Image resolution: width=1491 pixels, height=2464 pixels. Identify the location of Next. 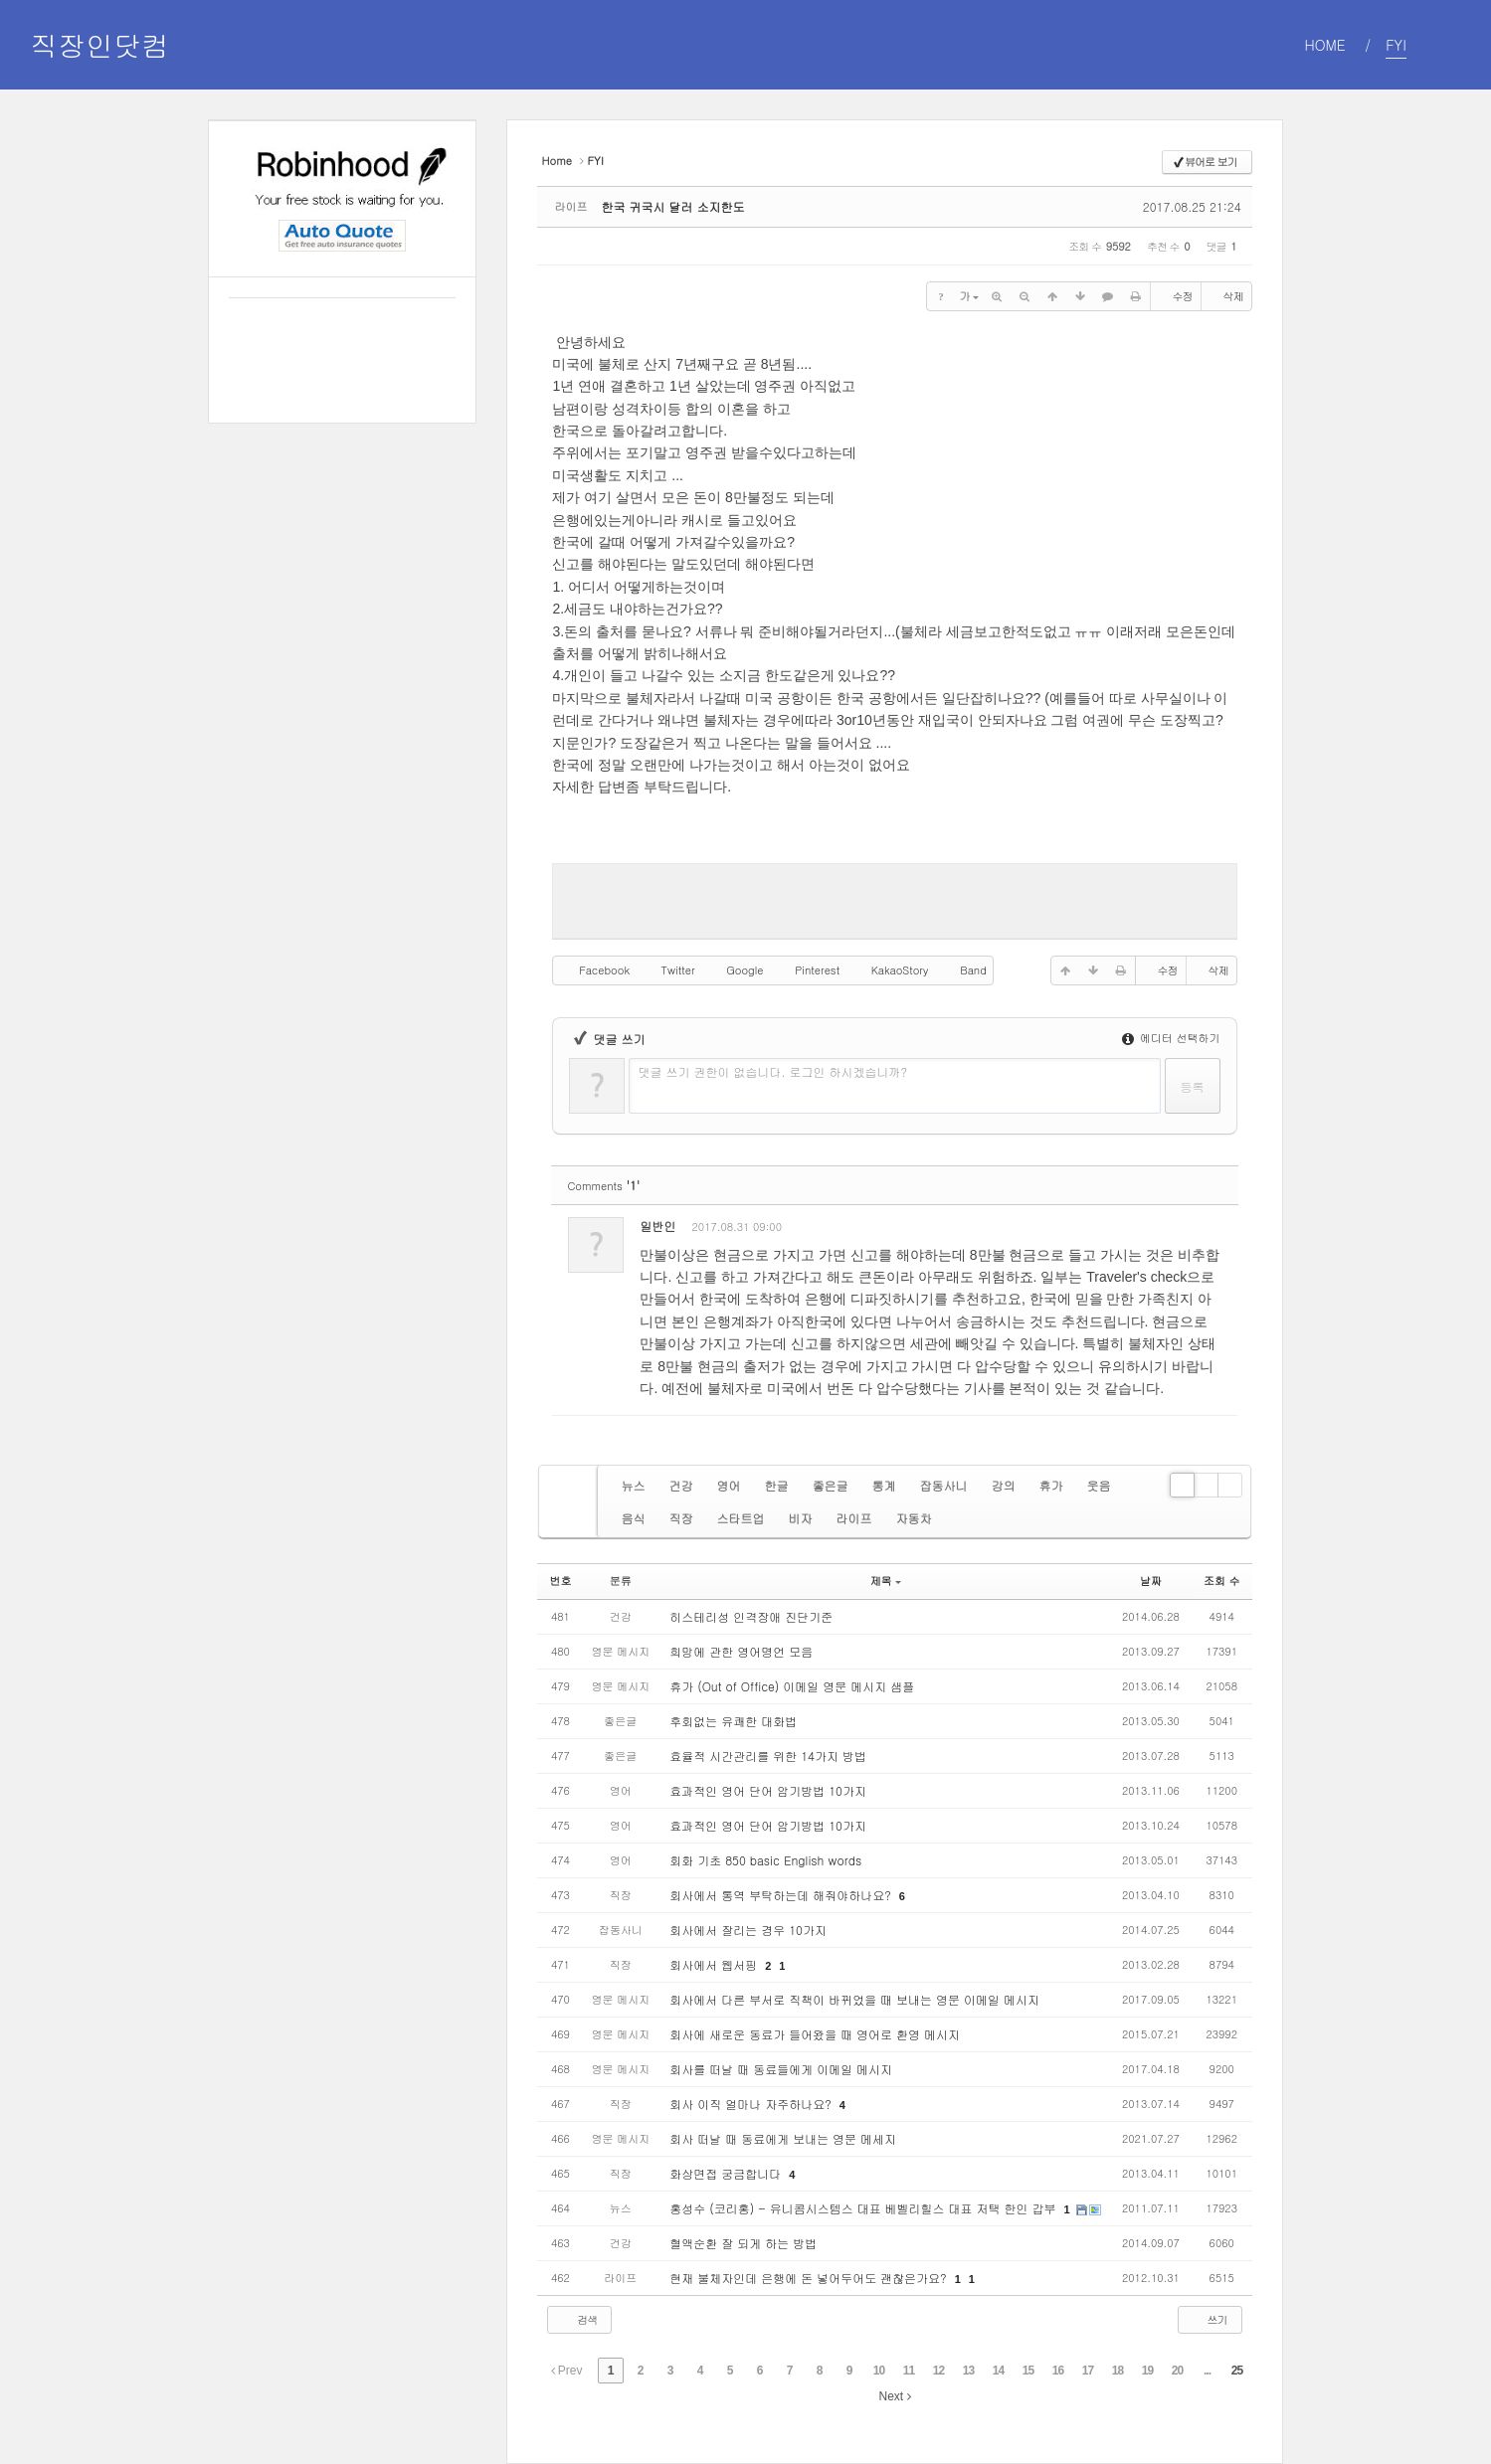
(895, 2396).